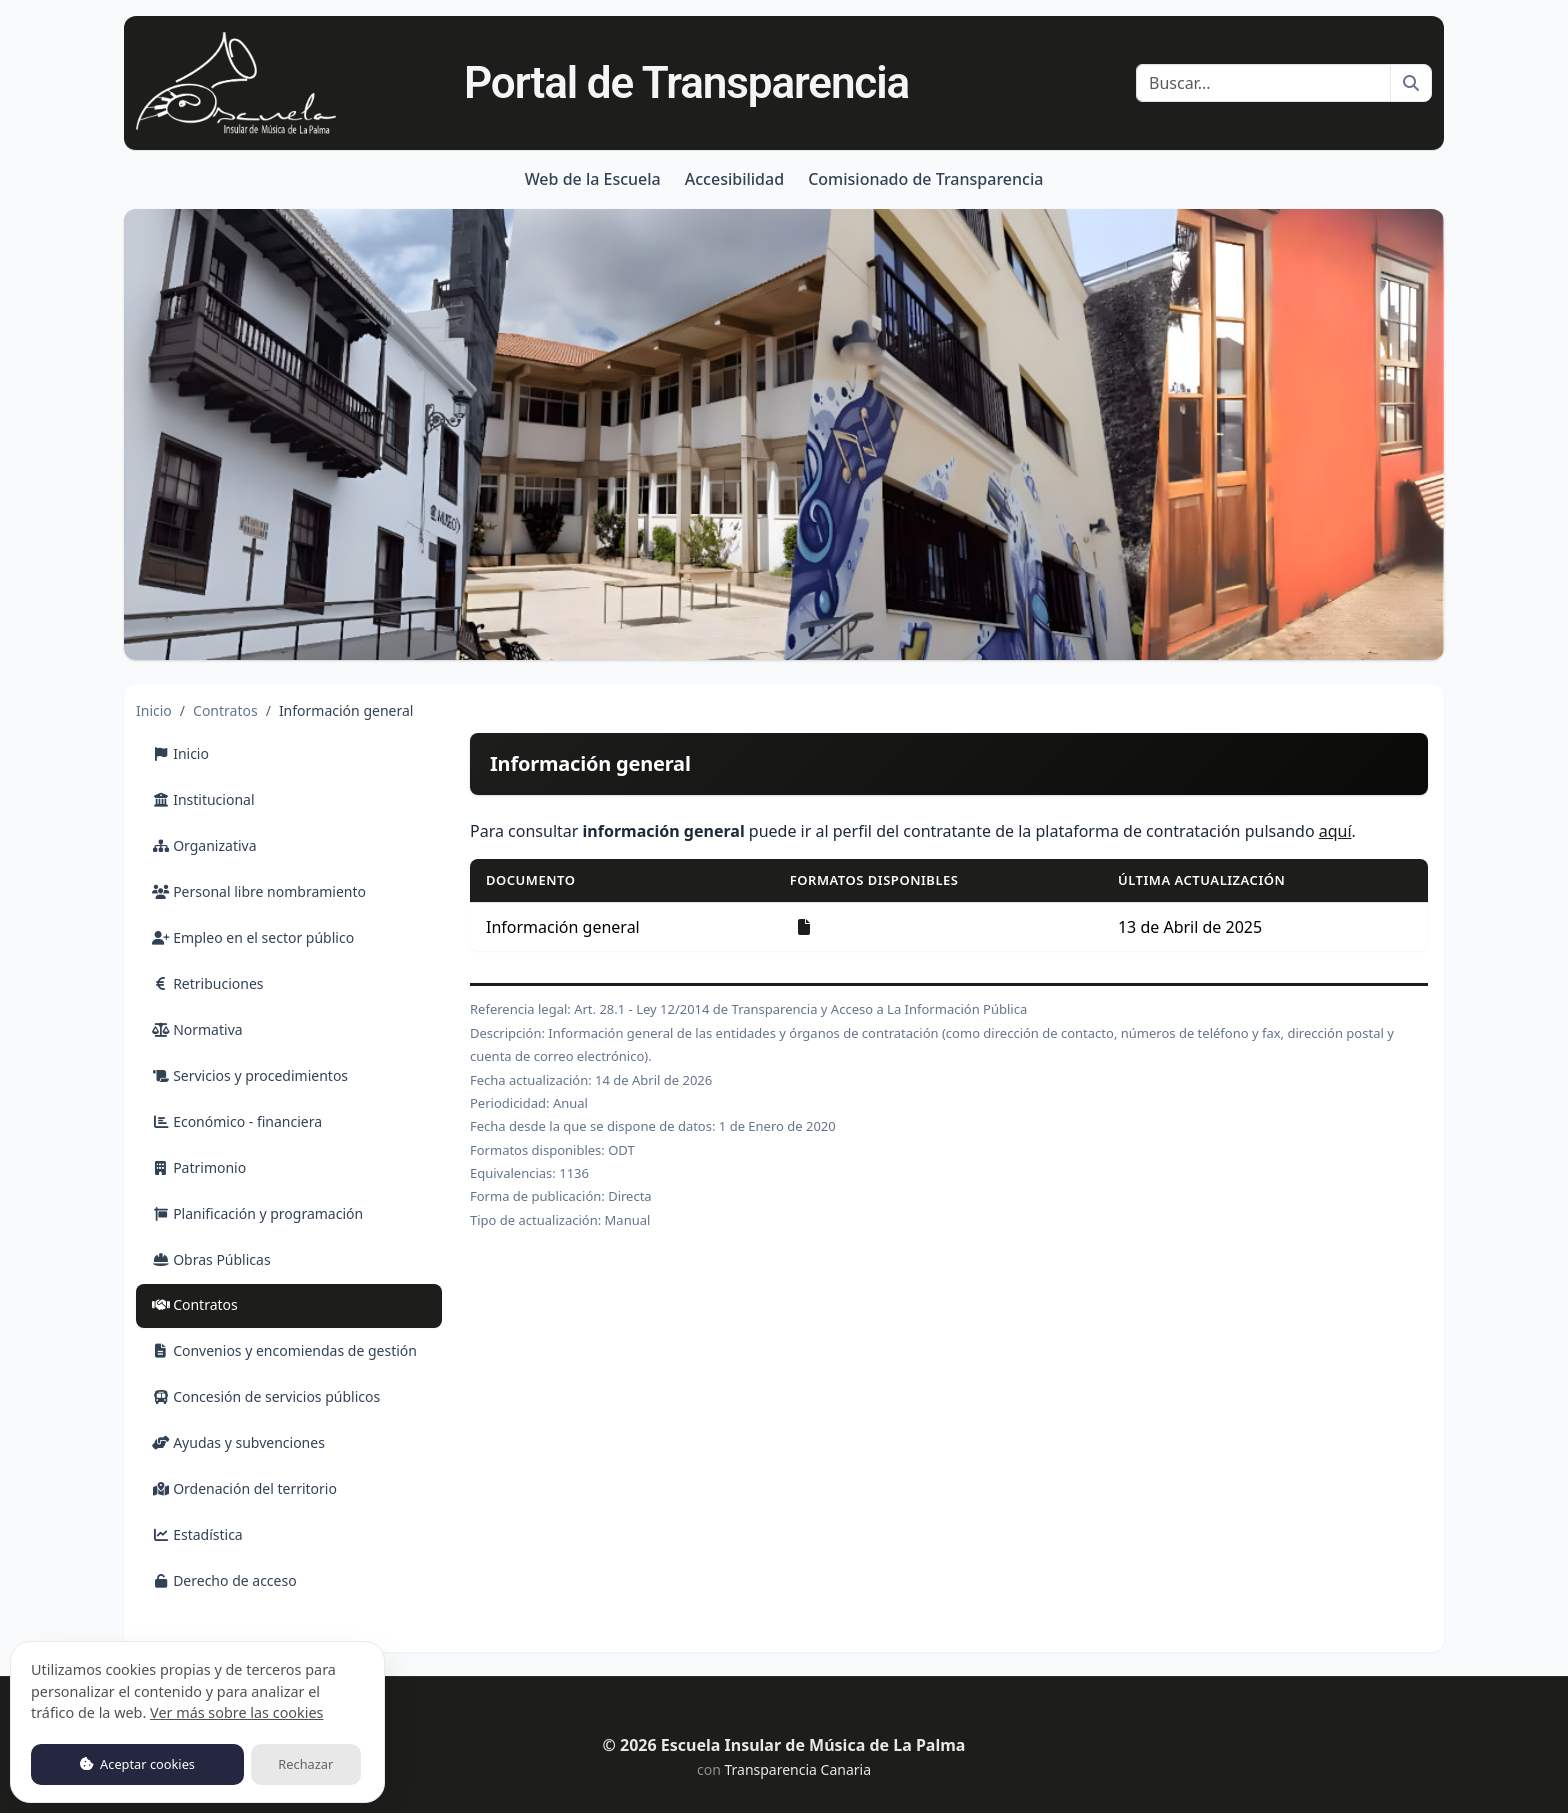  What do you see at coordinates (237, 1121) in the screenshot?
I see `Económico - financiera` at bounding box center [237, 1121].